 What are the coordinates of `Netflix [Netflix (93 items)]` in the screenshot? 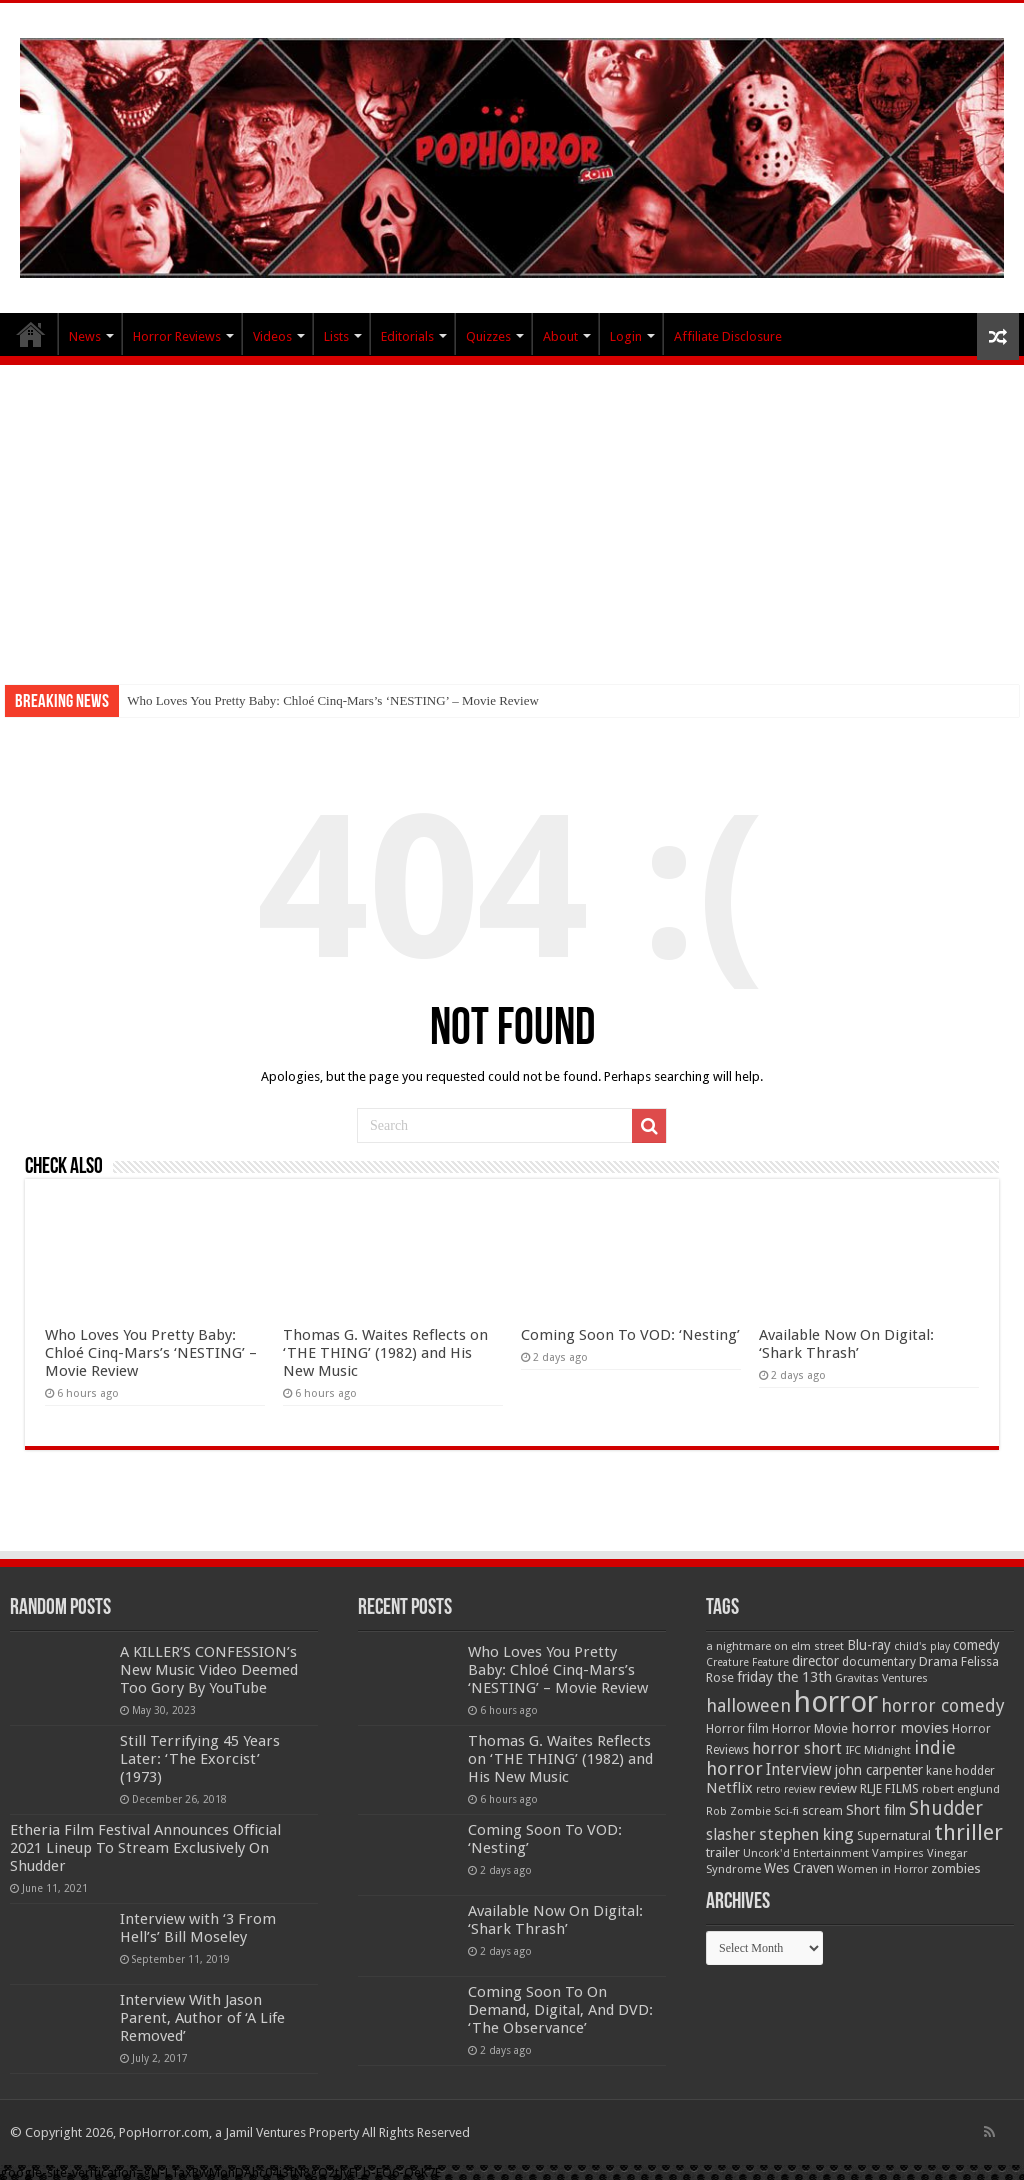 It's located at (729, 1788).